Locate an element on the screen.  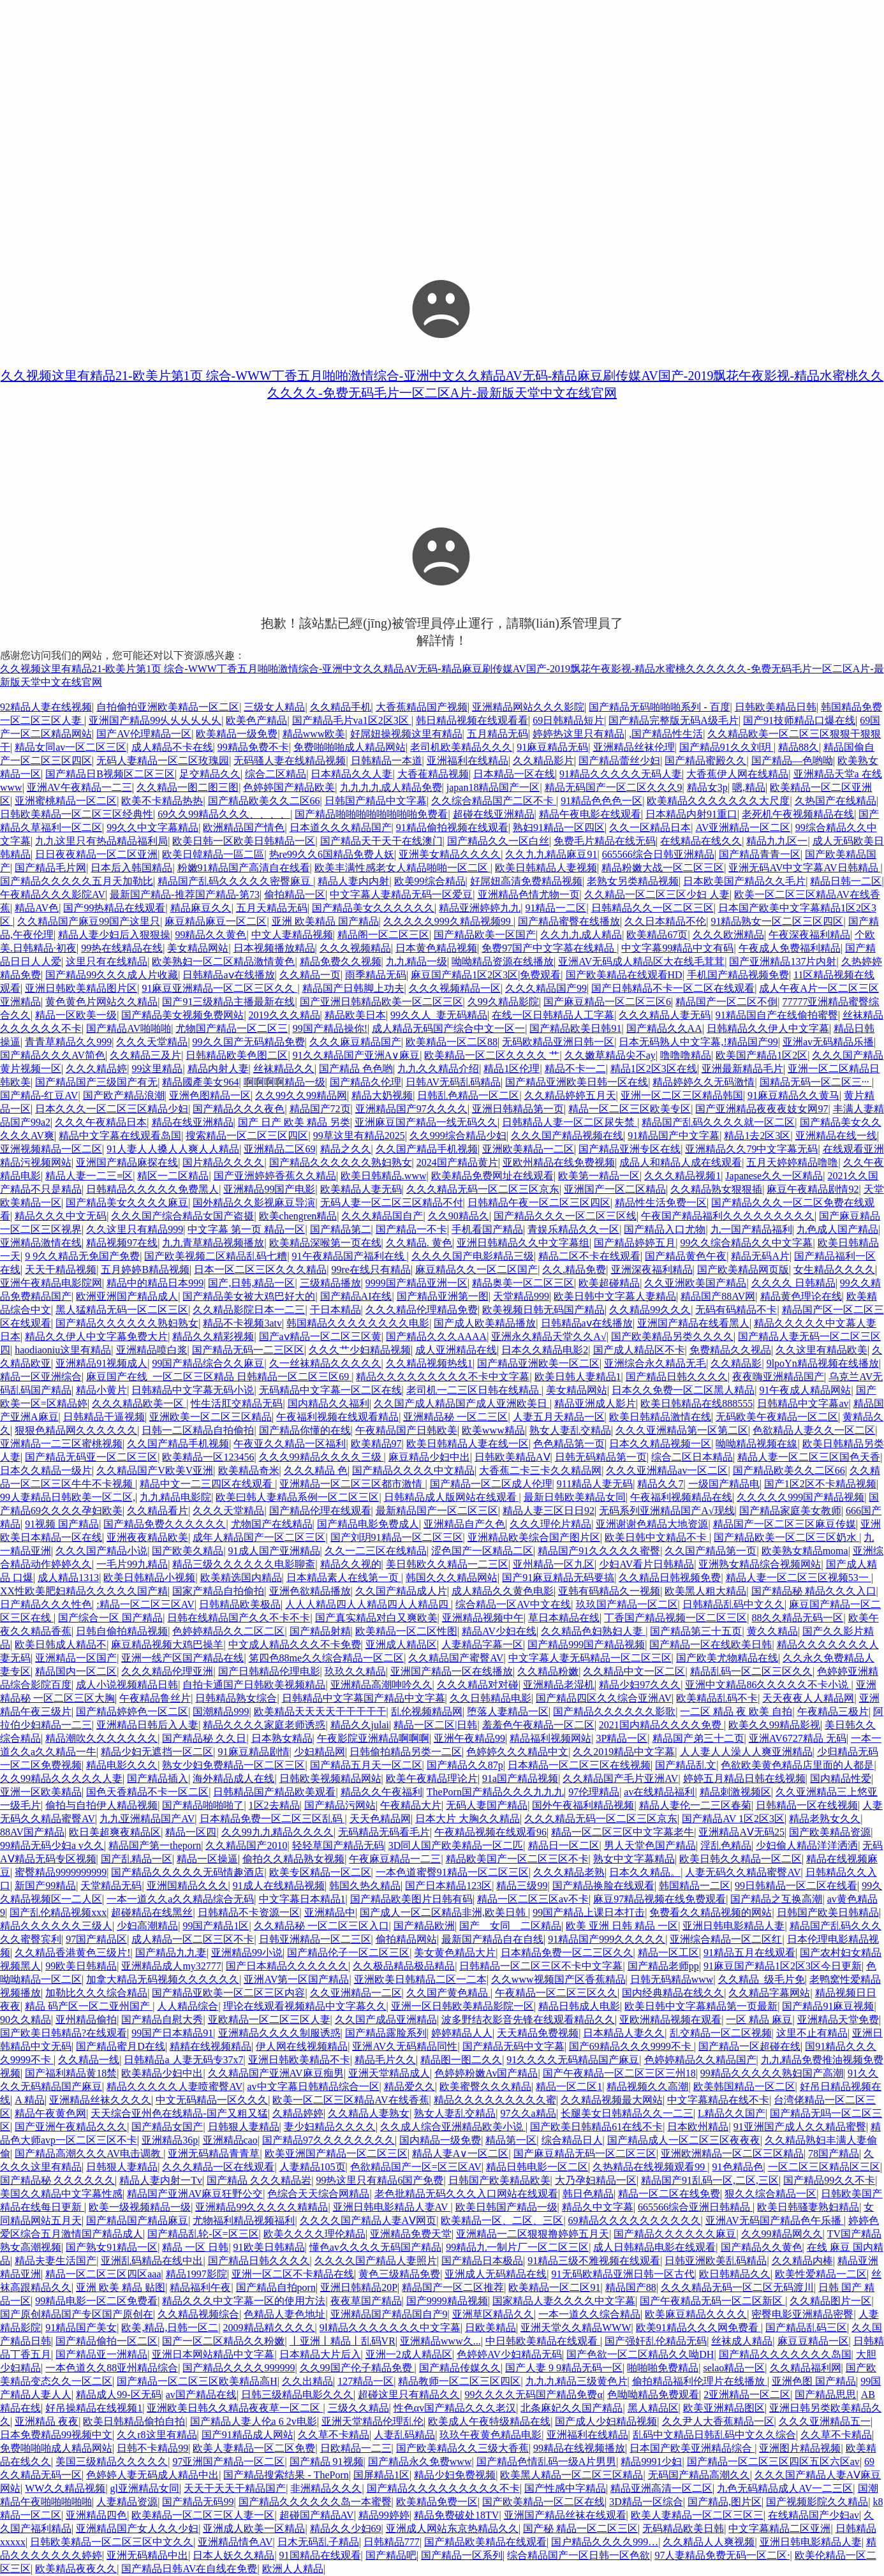
亚洲乱码精品在线中出 is located at coordinates (152, 2260).